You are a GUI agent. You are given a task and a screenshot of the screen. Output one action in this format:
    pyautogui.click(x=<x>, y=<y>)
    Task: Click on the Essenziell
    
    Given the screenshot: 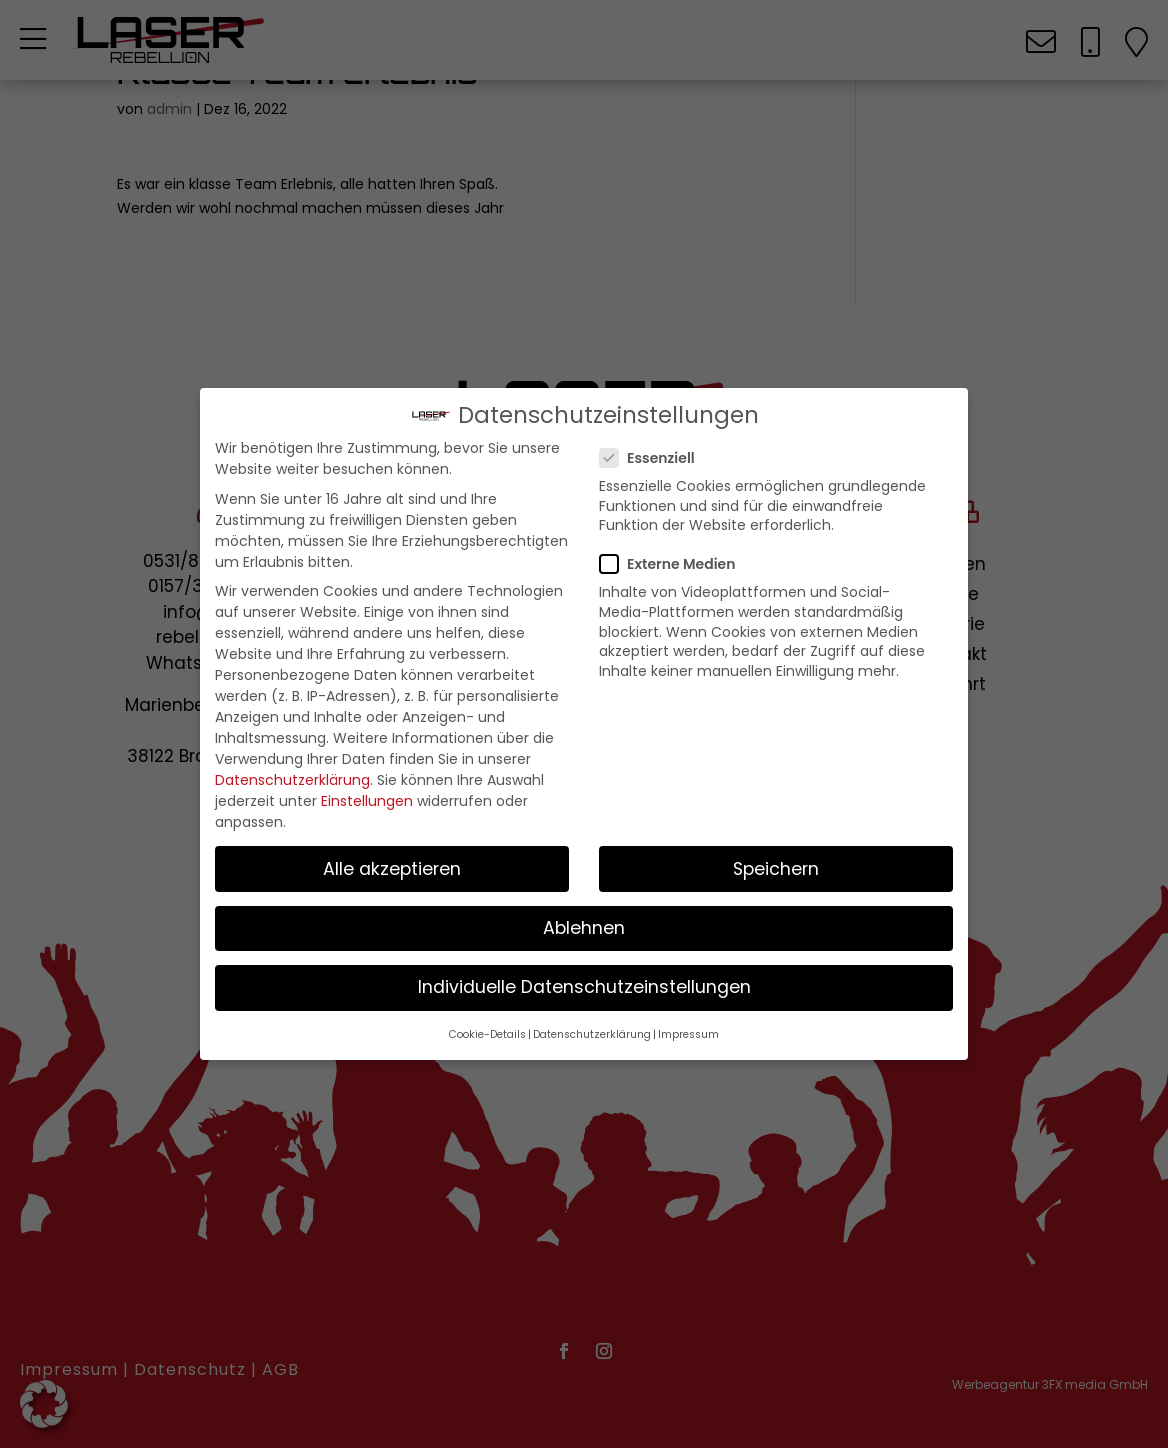 What is the action you would take?
    pyautogui.click(x=655, y=463)
    